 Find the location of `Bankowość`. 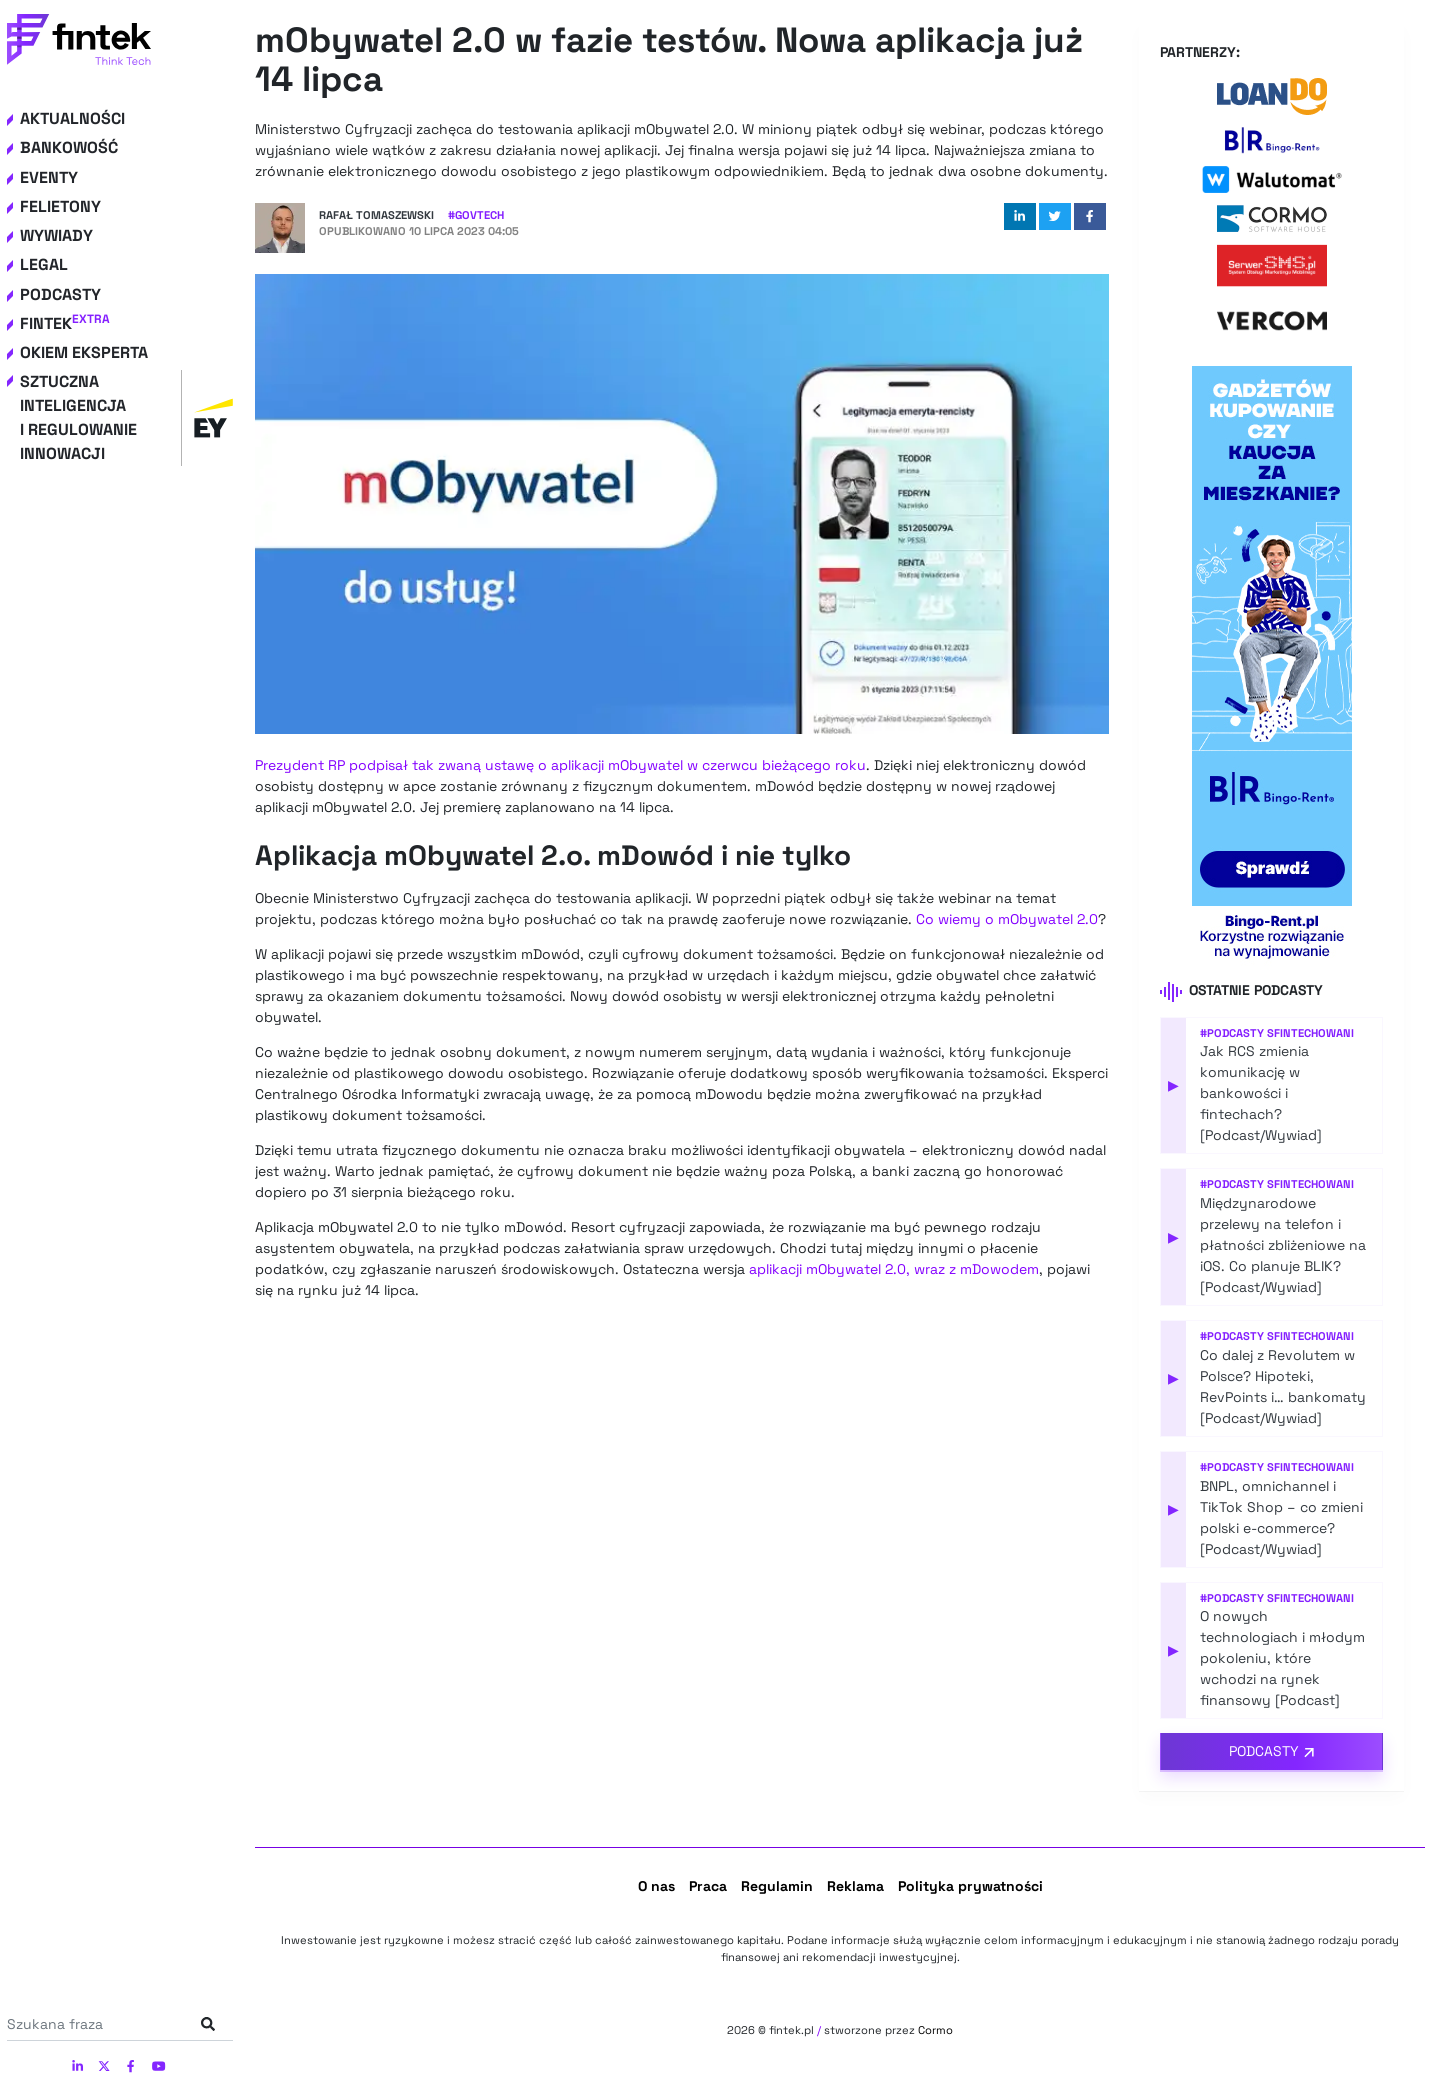

Bankowość is located at coordinates (69, 147).